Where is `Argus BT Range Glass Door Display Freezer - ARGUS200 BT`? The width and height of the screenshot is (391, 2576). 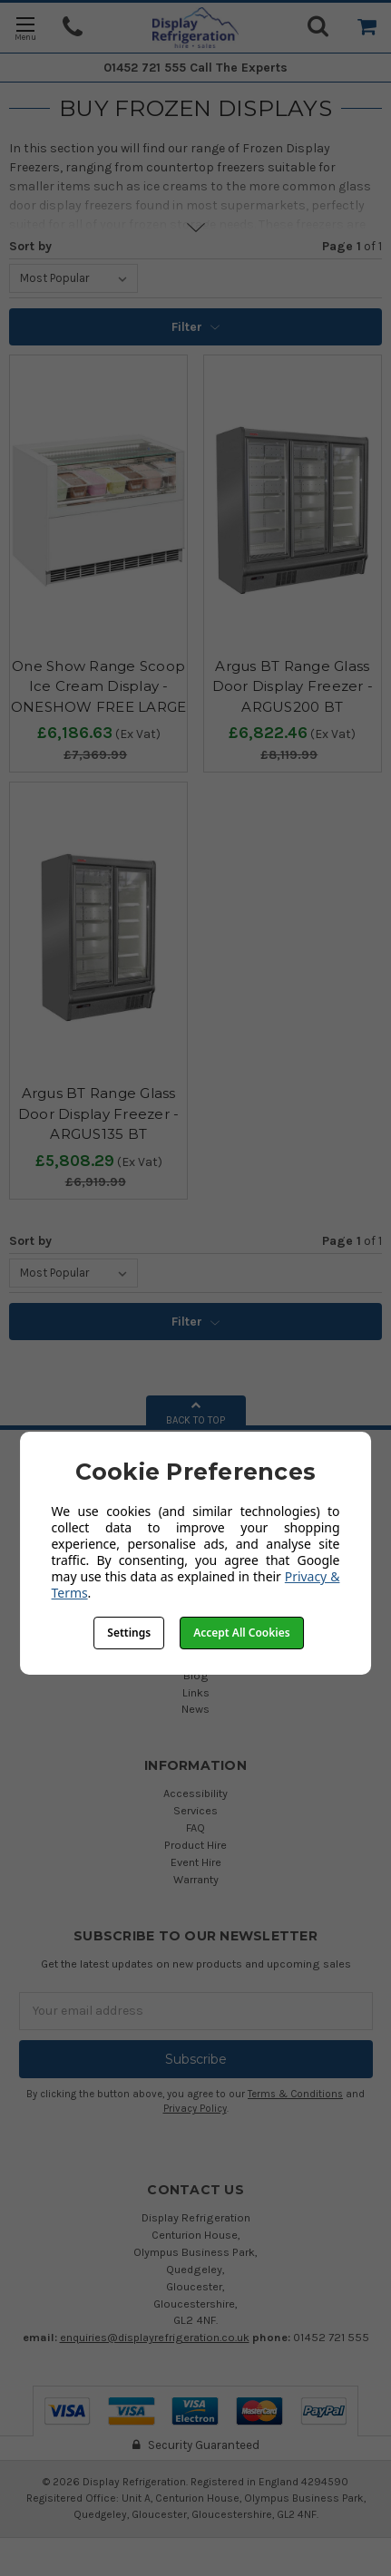 Argus BT Range Glass Door Display Freezer - ARGUS200 BT is located at coordinates (293, 686).